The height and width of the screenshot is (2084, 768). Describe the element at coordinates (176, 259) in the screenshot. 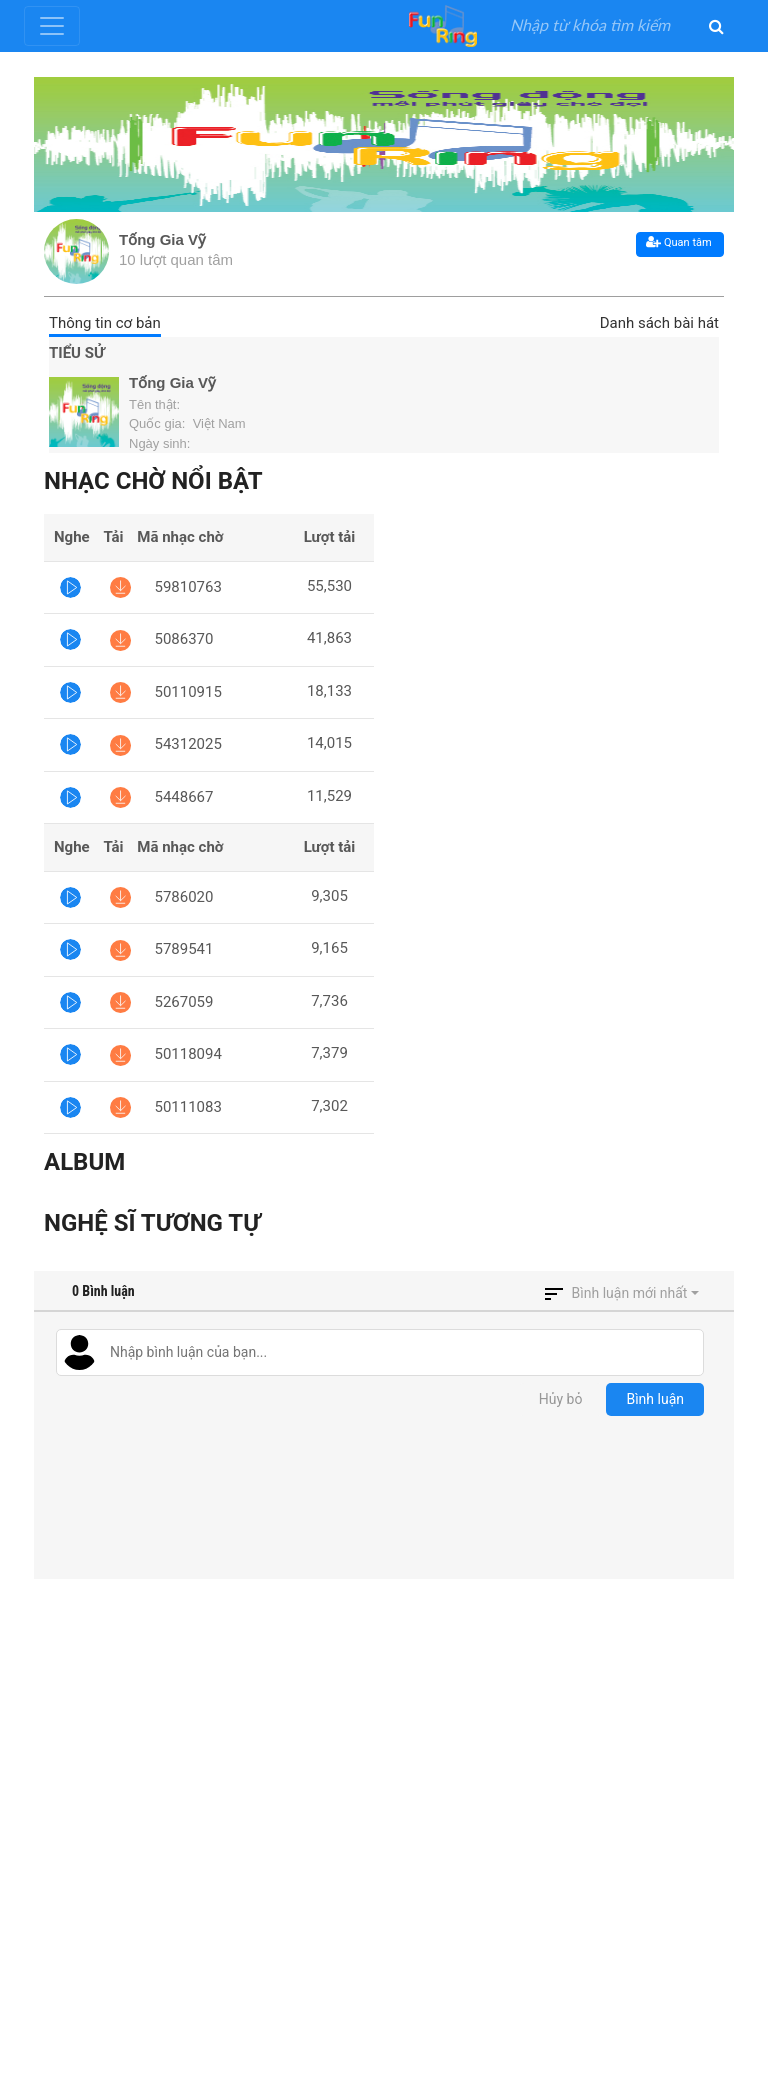

I see `10 lượt quan tâm` at that location.